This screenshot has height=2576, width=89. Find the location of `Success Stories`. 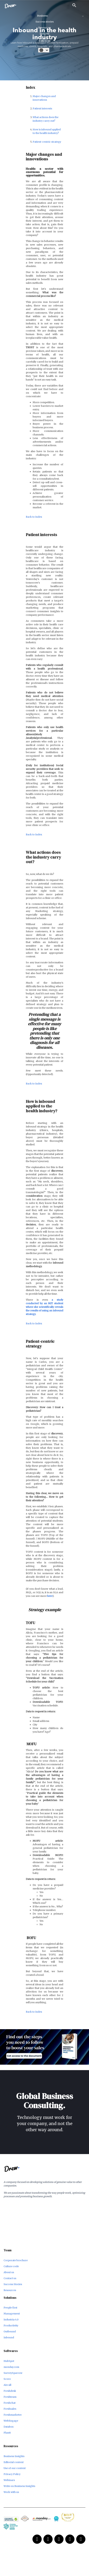

Success Stories is located at coordinates (13, 2305).